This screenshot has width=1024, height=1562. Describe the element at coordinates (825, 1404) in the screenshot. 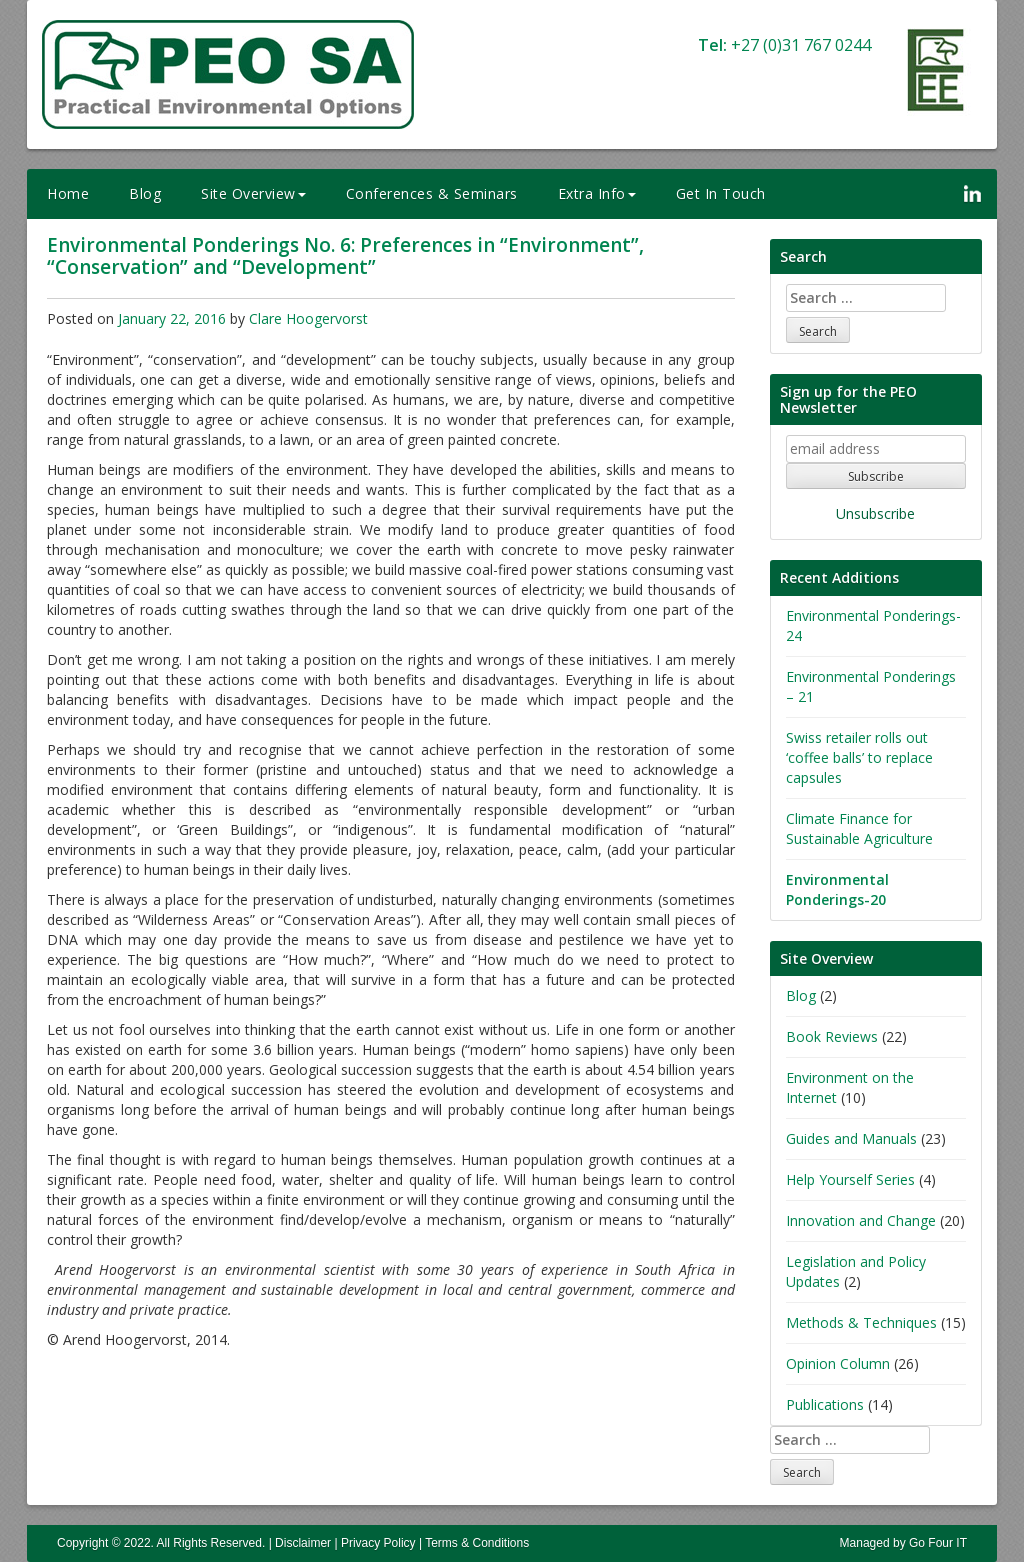

I see `Publications` at that location.